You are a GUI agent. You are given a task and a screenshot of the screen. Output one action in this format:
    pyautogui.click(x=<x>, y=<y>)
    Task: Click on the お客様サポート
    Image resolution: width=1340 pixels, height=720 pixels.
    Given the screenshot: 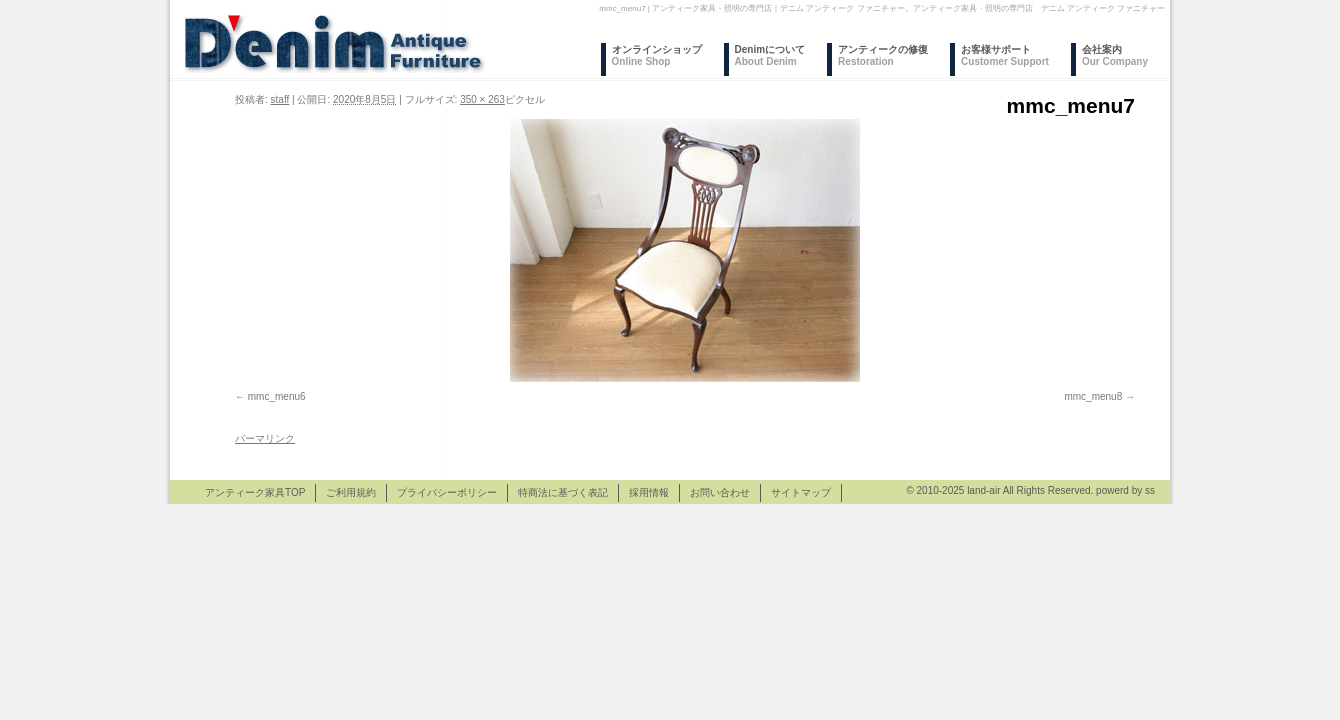 What is the action you would take?
    pyautogui.click(x=1005, y=55)
    